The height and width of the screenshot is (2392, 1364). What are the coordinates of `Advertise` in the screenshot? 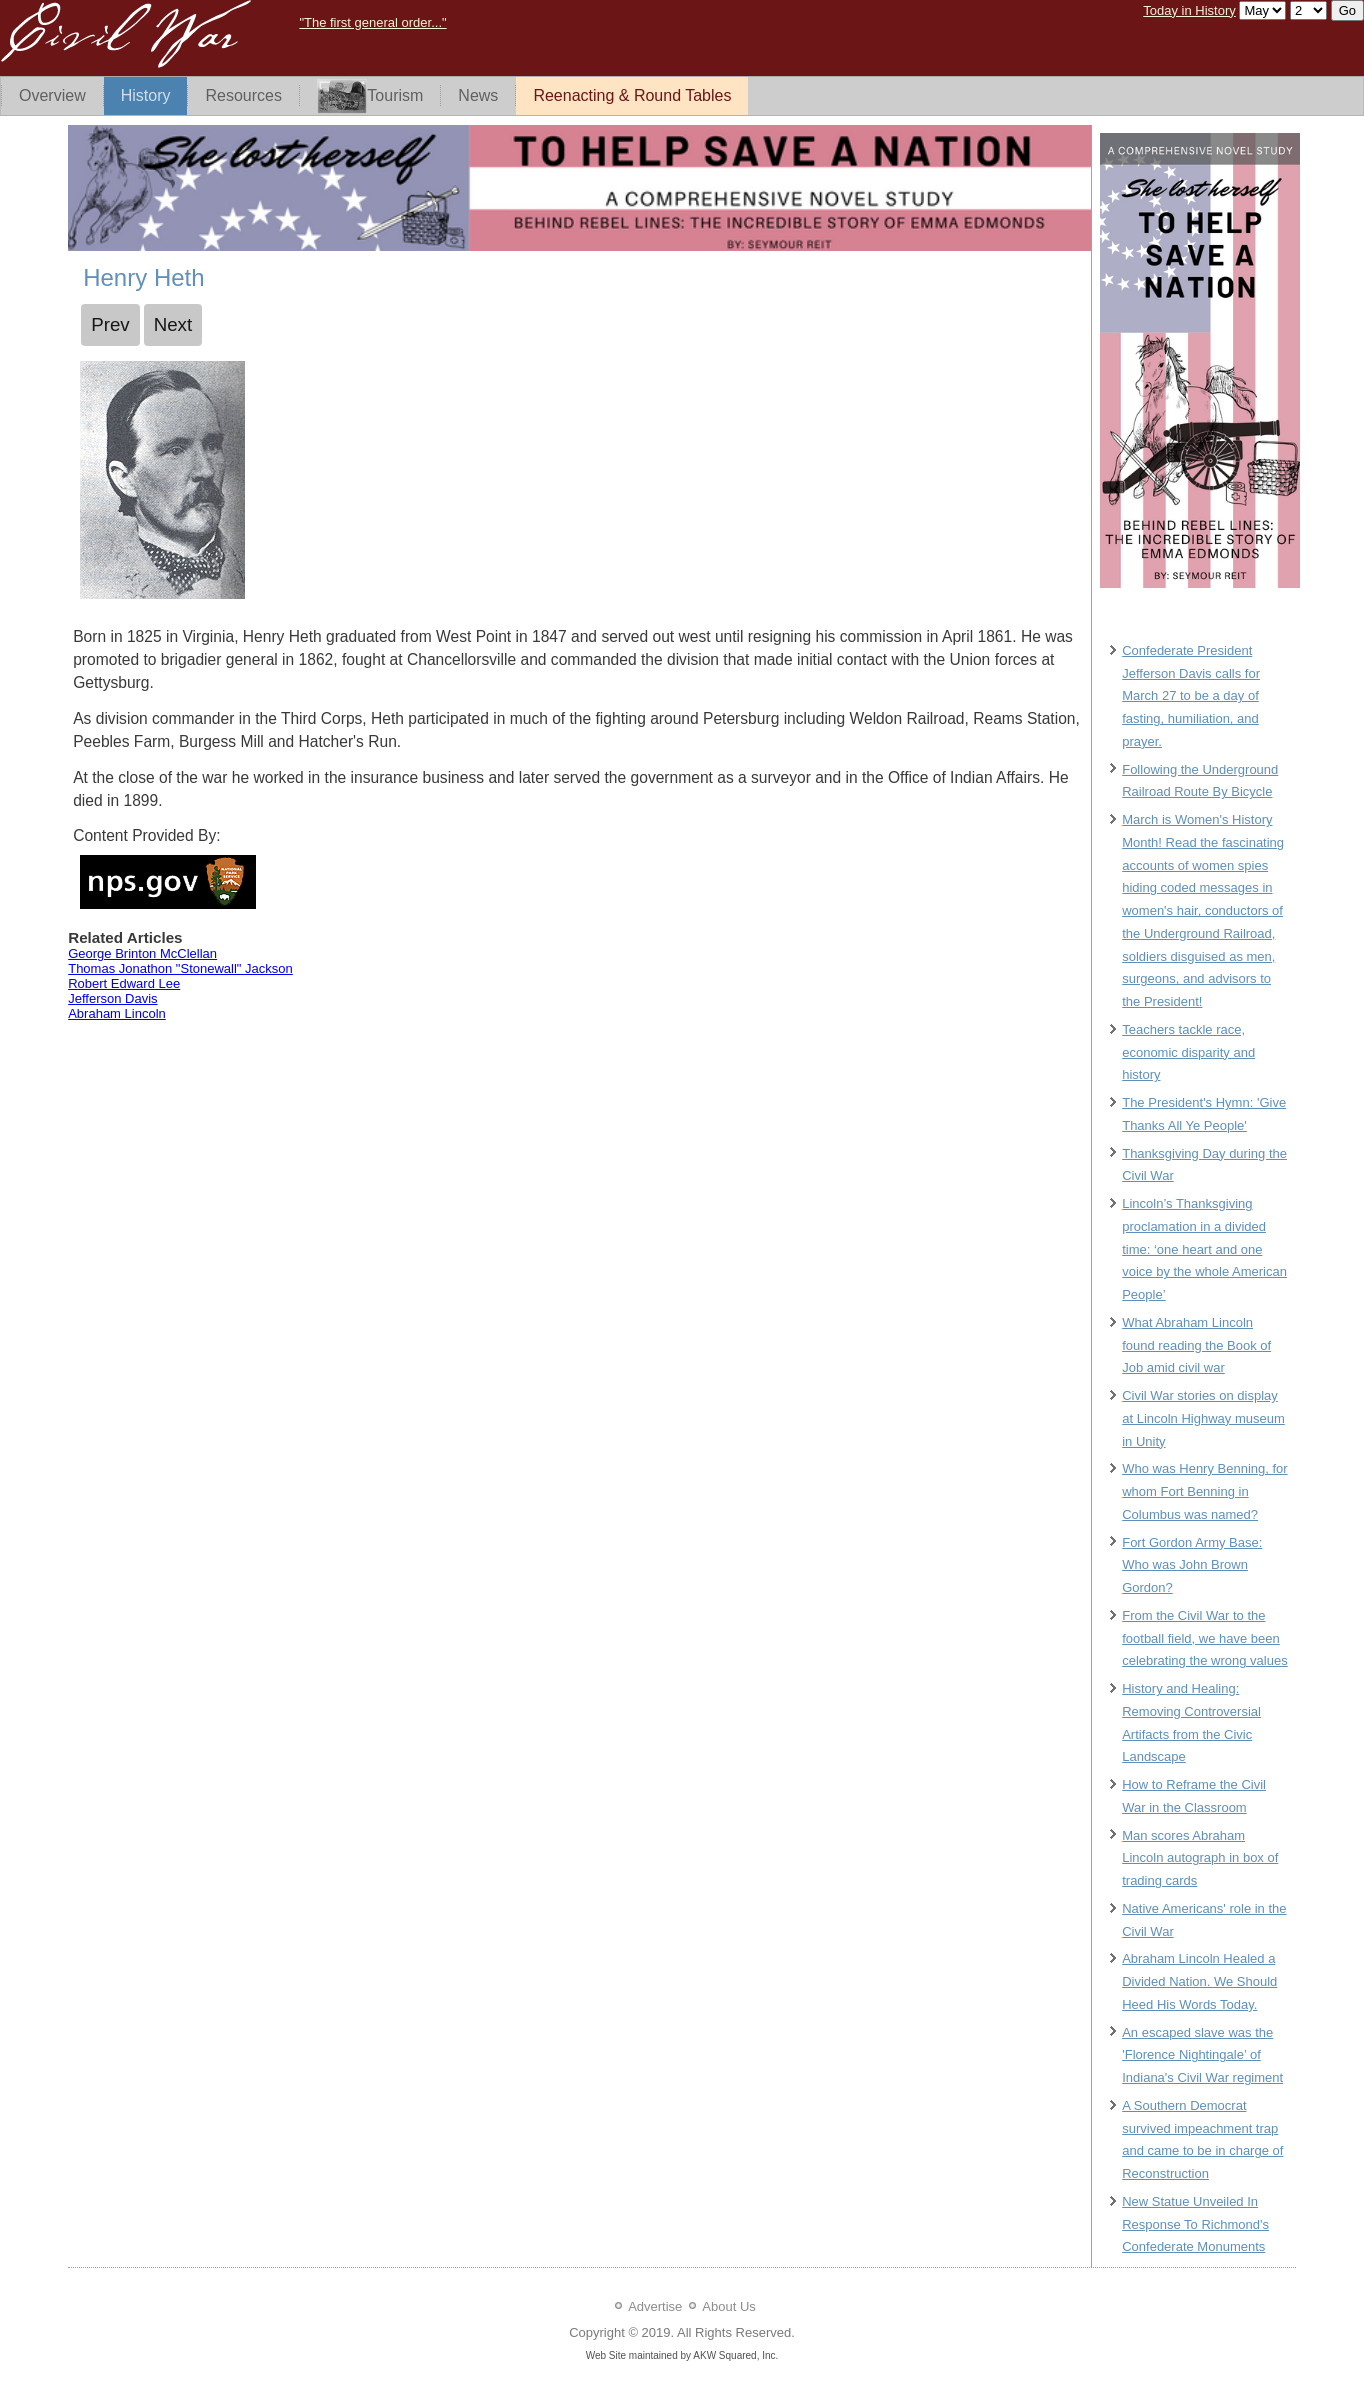 It's located at (655, 2306).